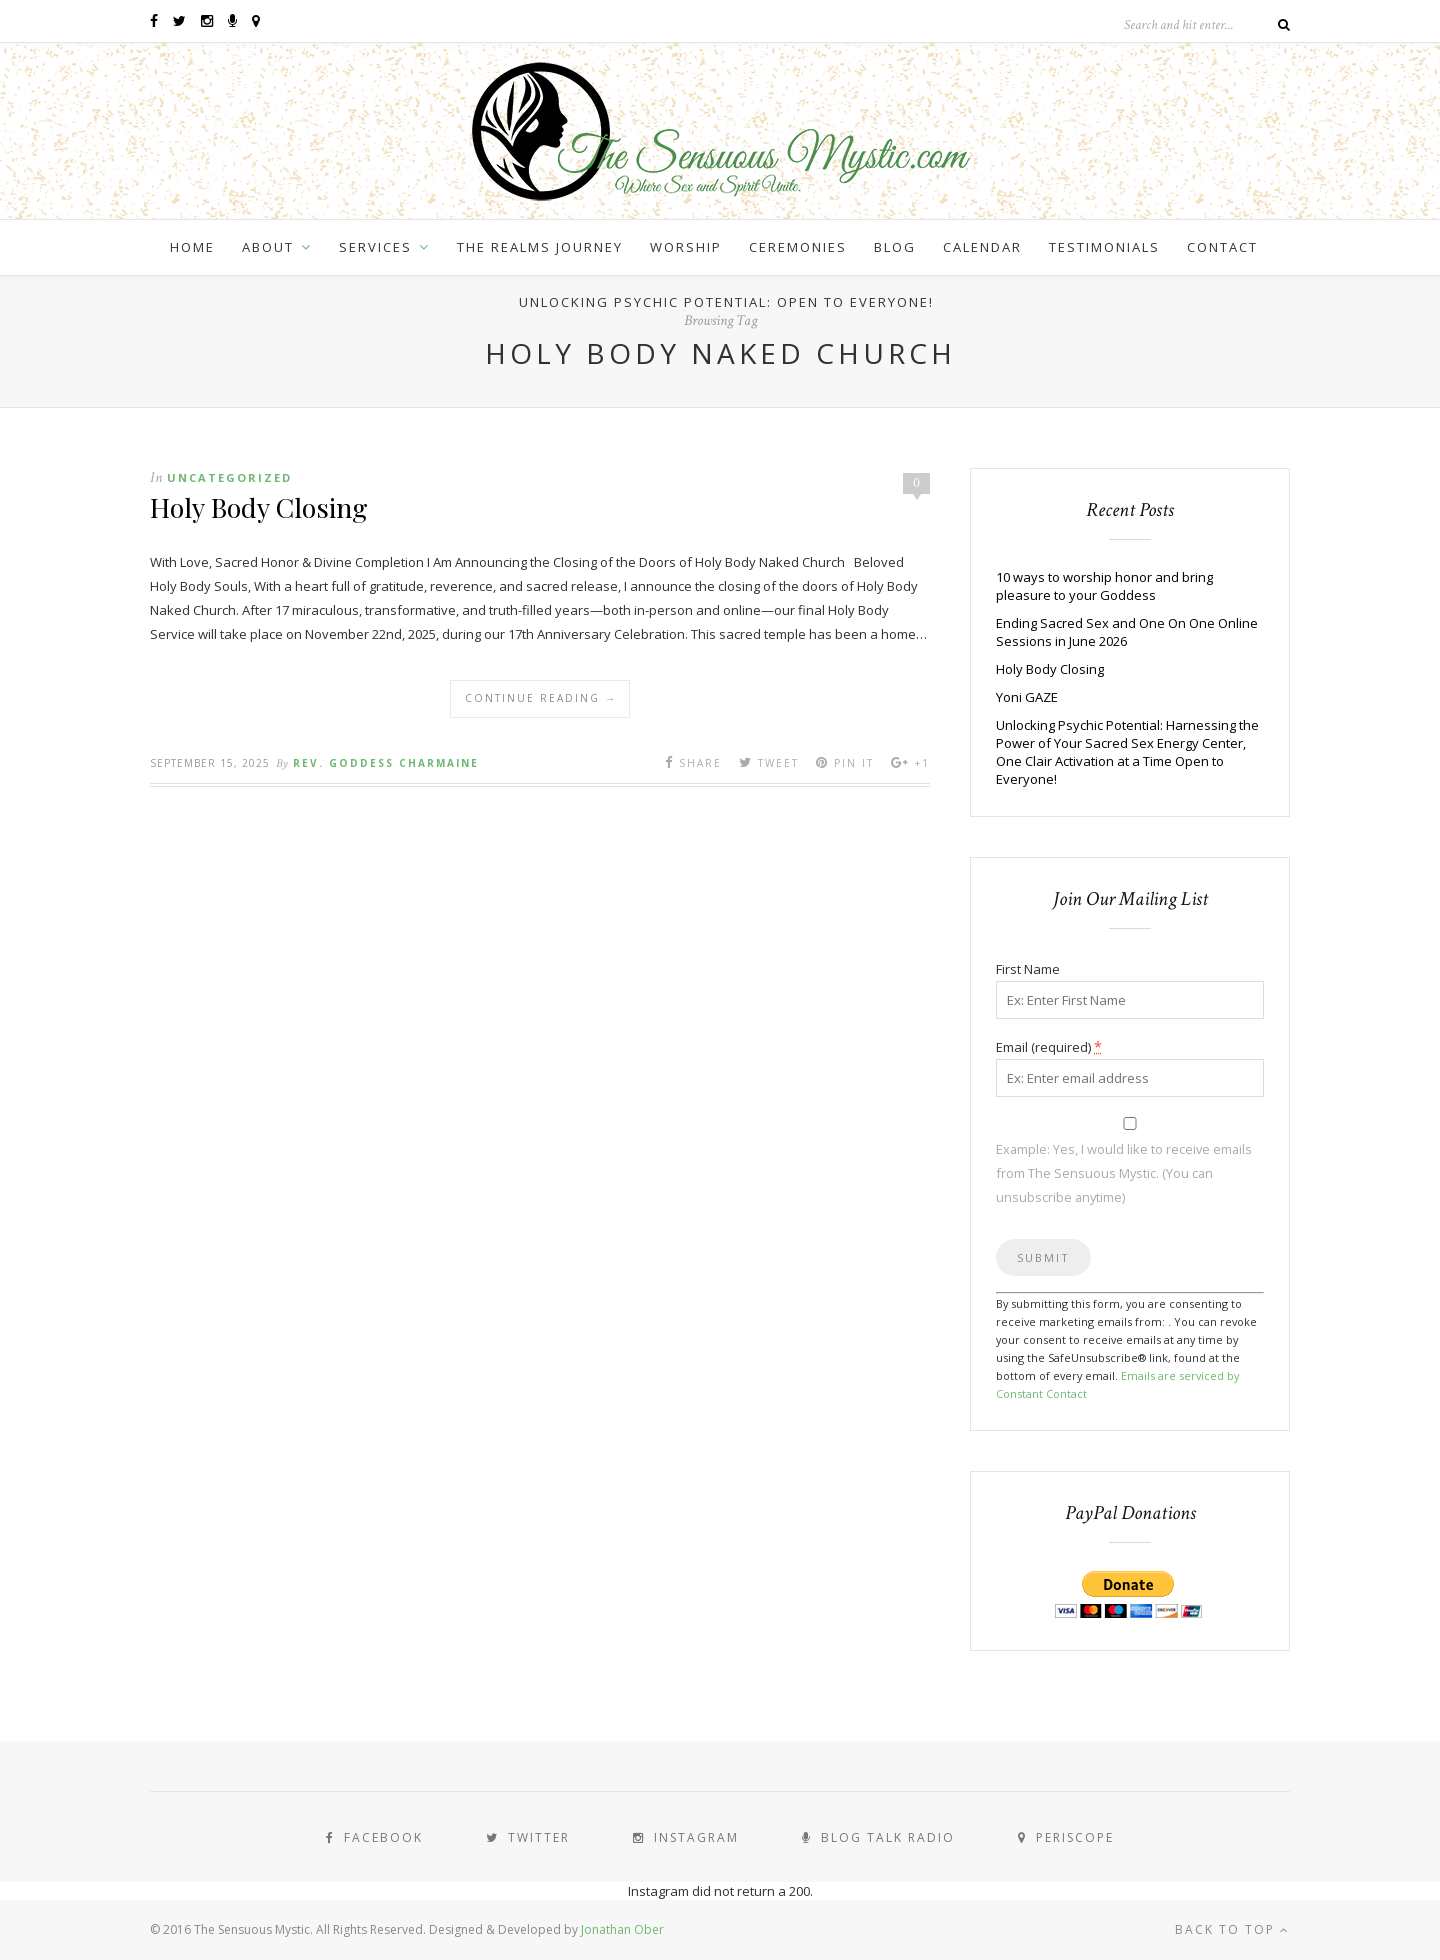 The image size is (1440, 1960). Describe the element at coordinates (229, 477) in the screenshot. I see `Uncategorized` at that location.